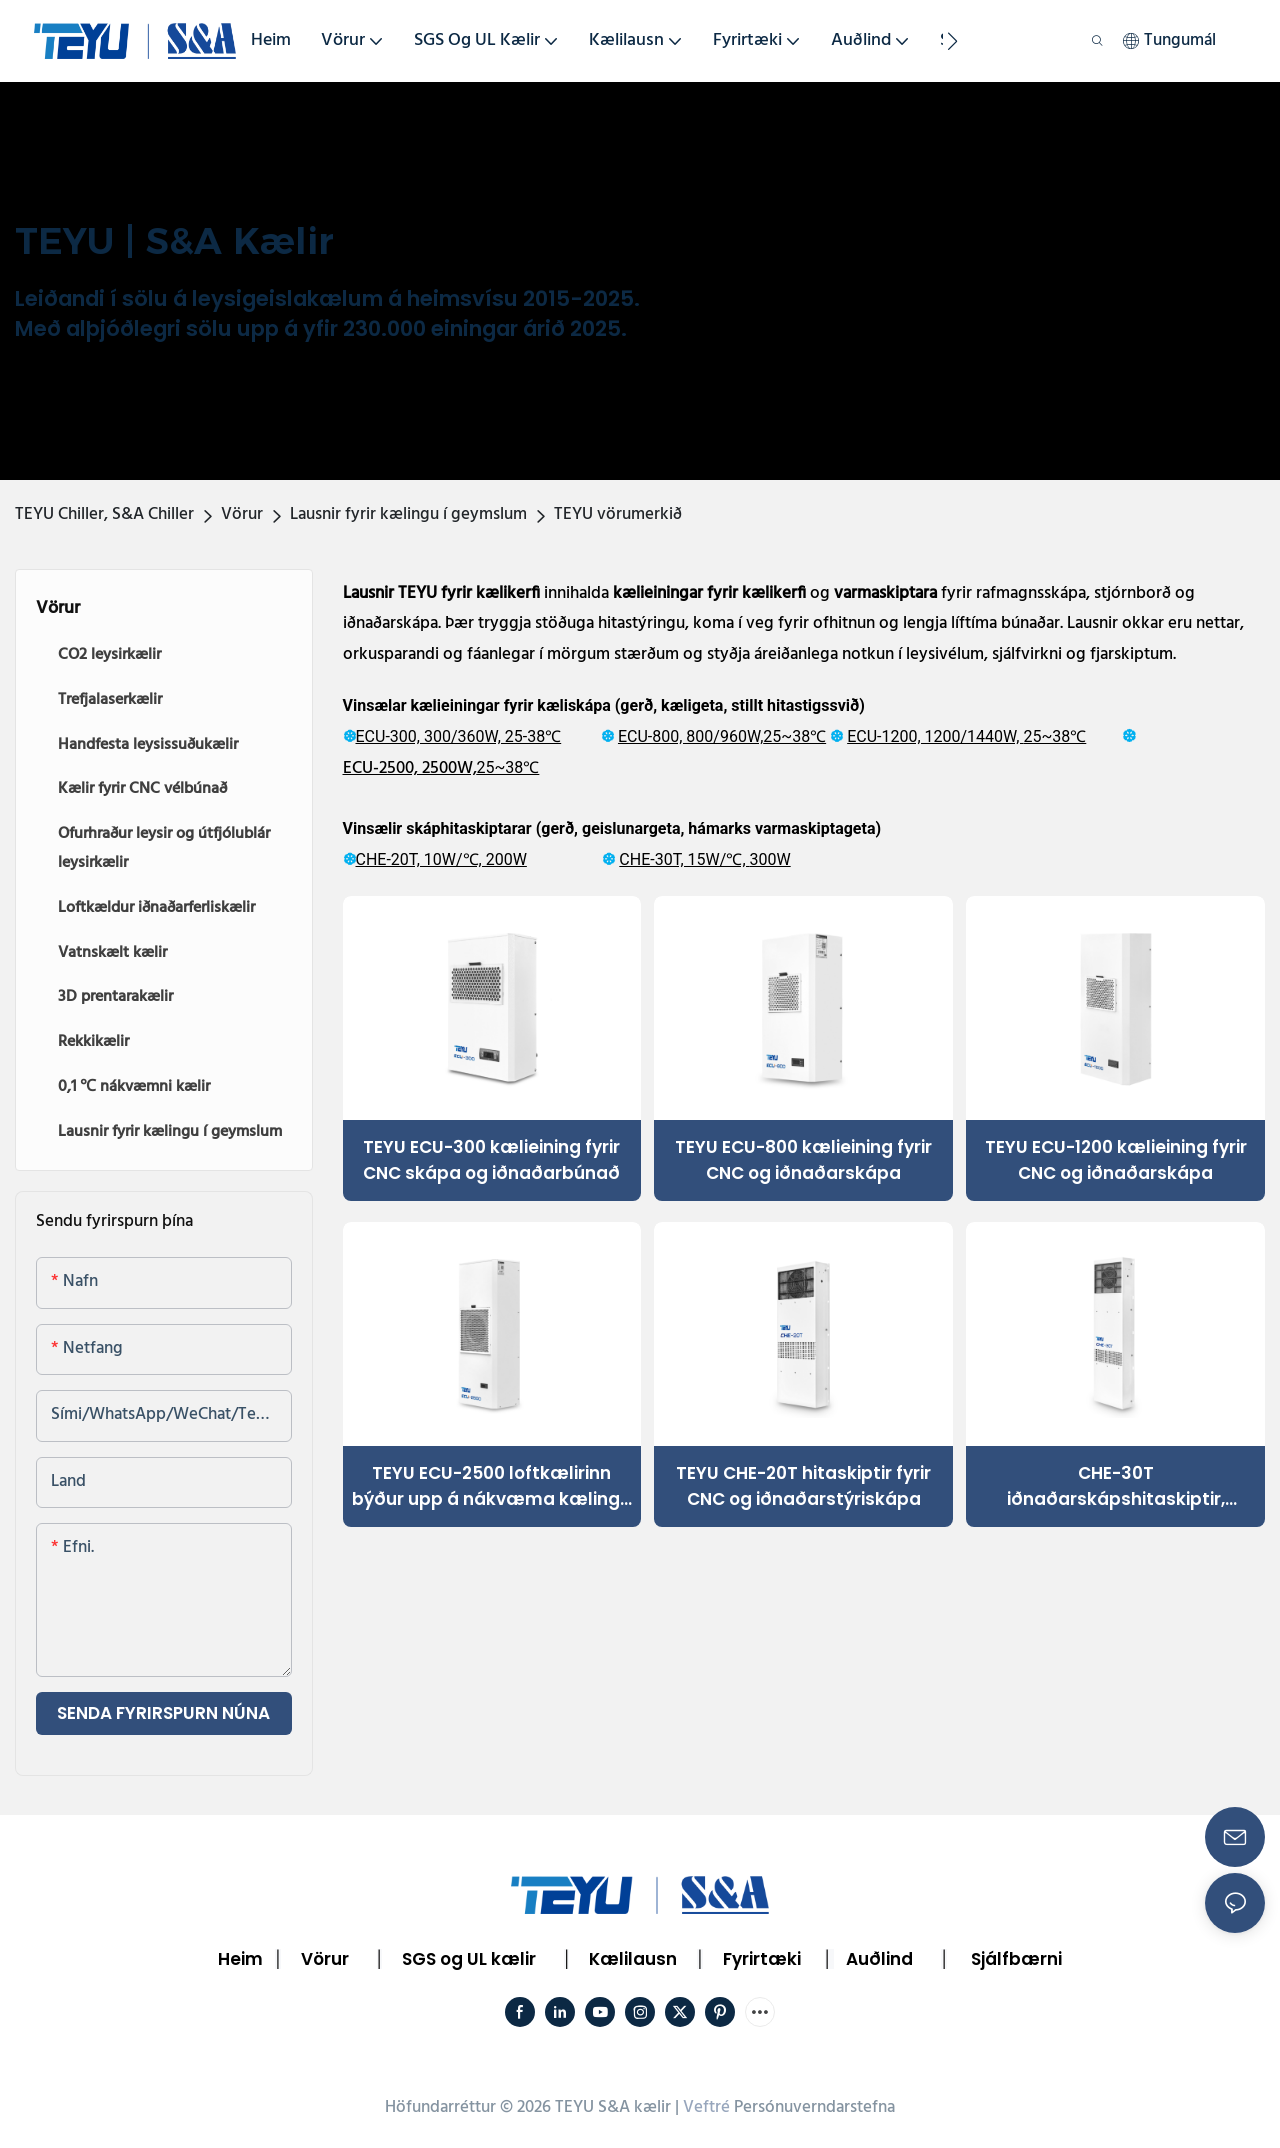 The height and width of the screenshot is (2148, 1280). I want to click on Persónuverndarstefna, so click(814, 2107).